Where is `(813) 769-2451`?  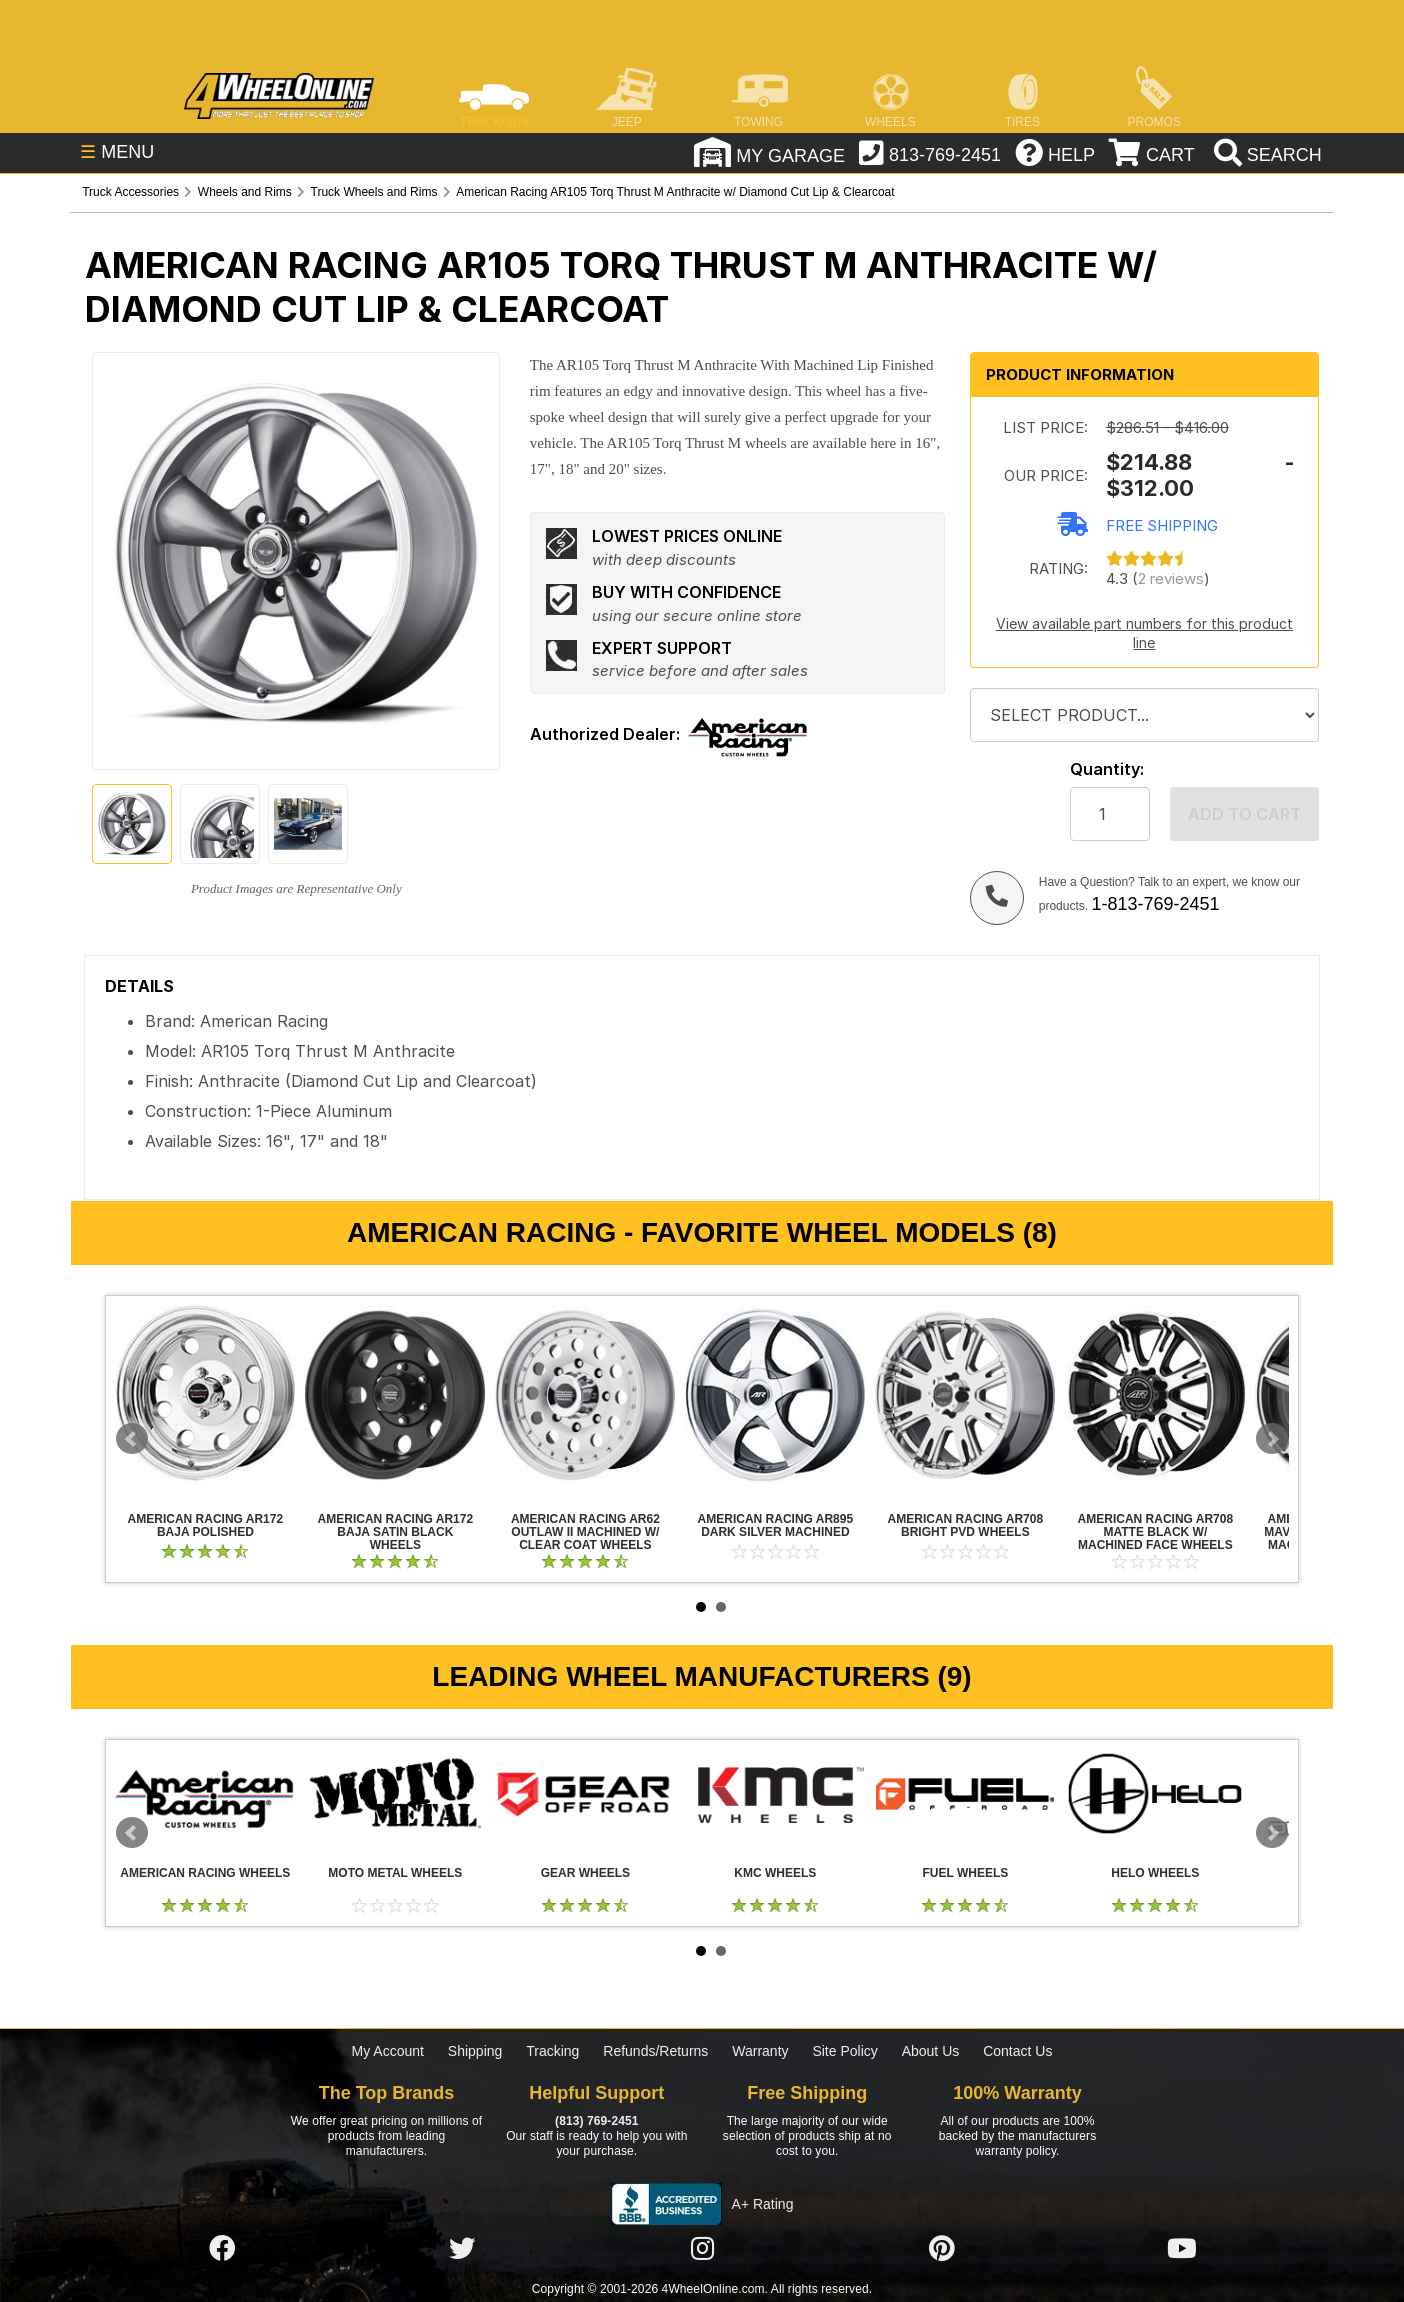 (813) 769-2451 is located at coordinates (596, 2121).